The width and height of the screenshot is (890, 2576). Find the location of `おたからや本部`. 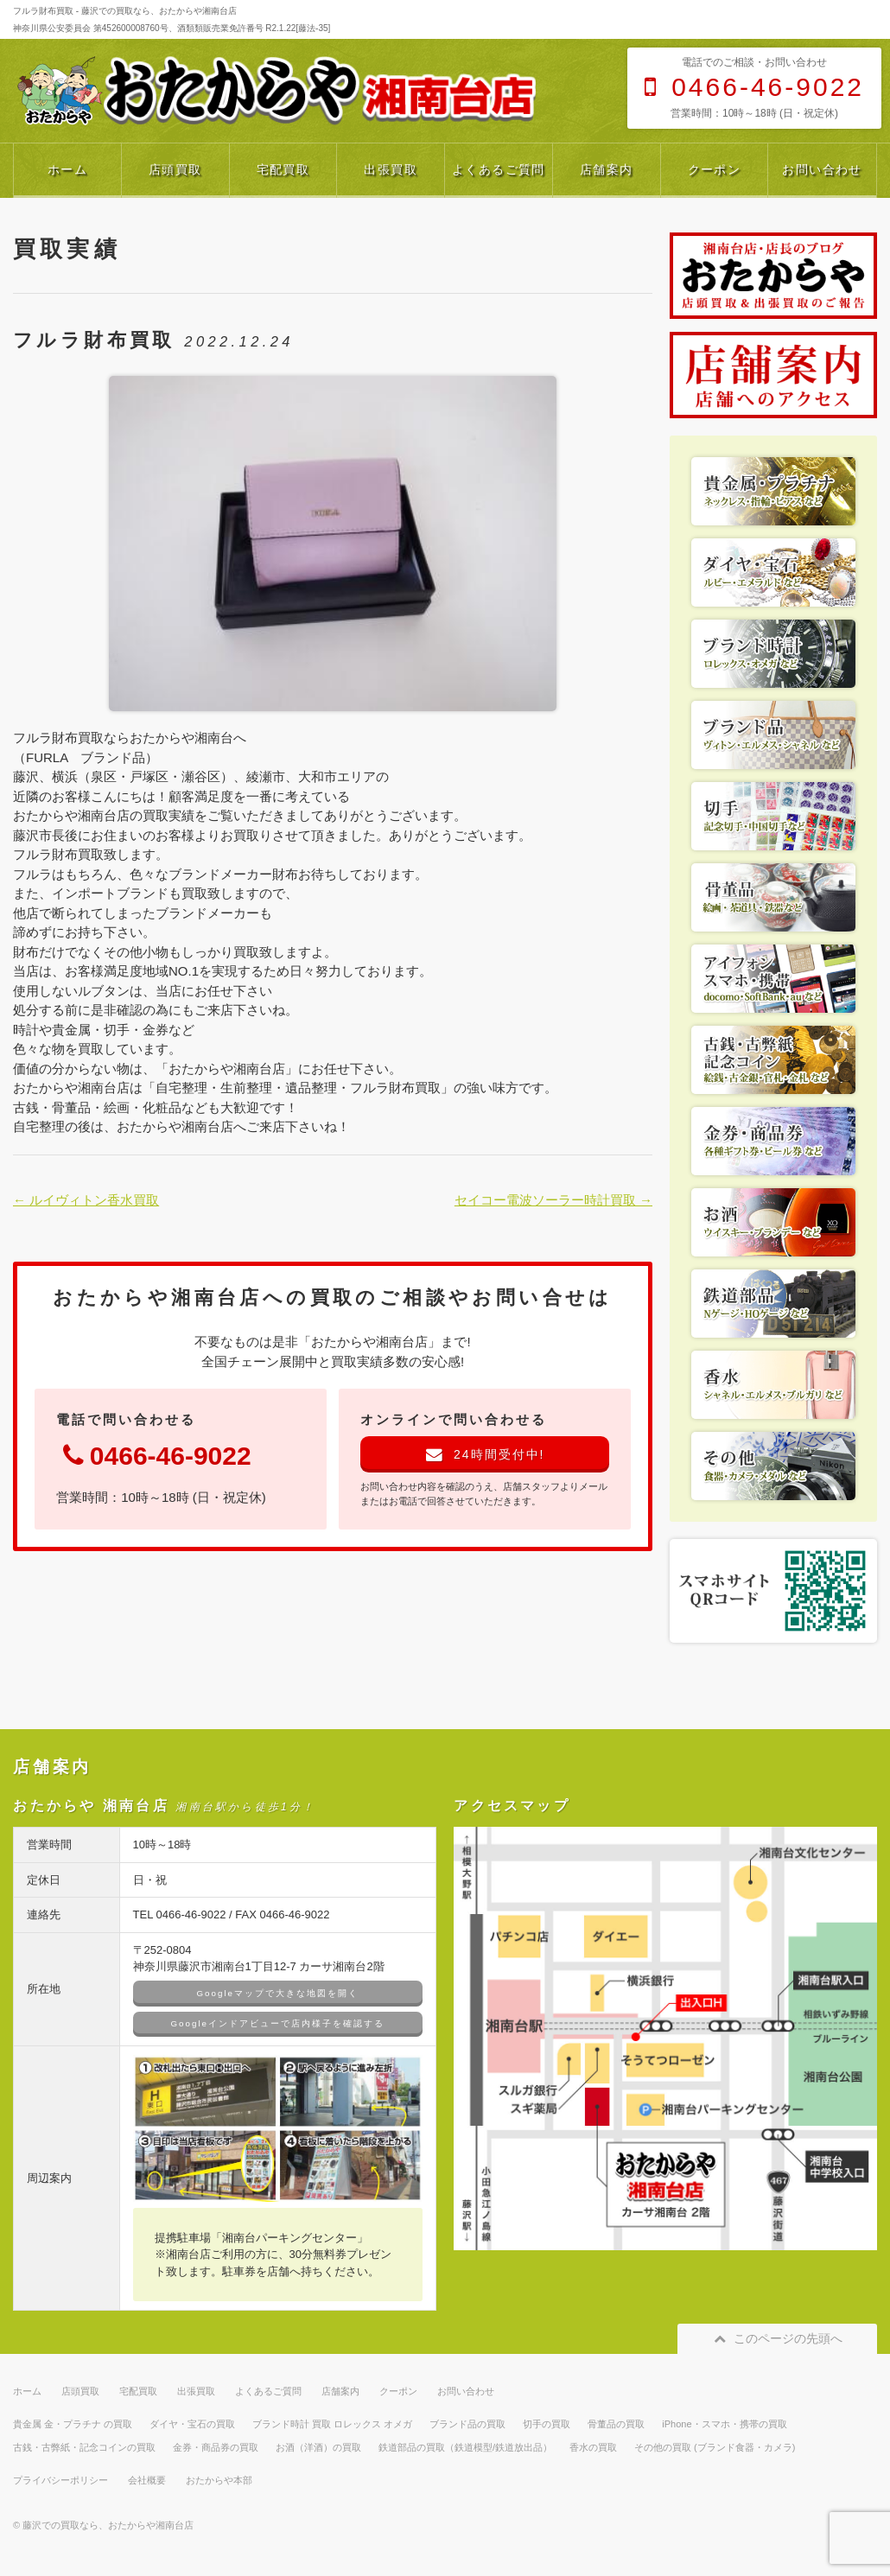

おたからや本部 is located at coordinates (219, 2480).